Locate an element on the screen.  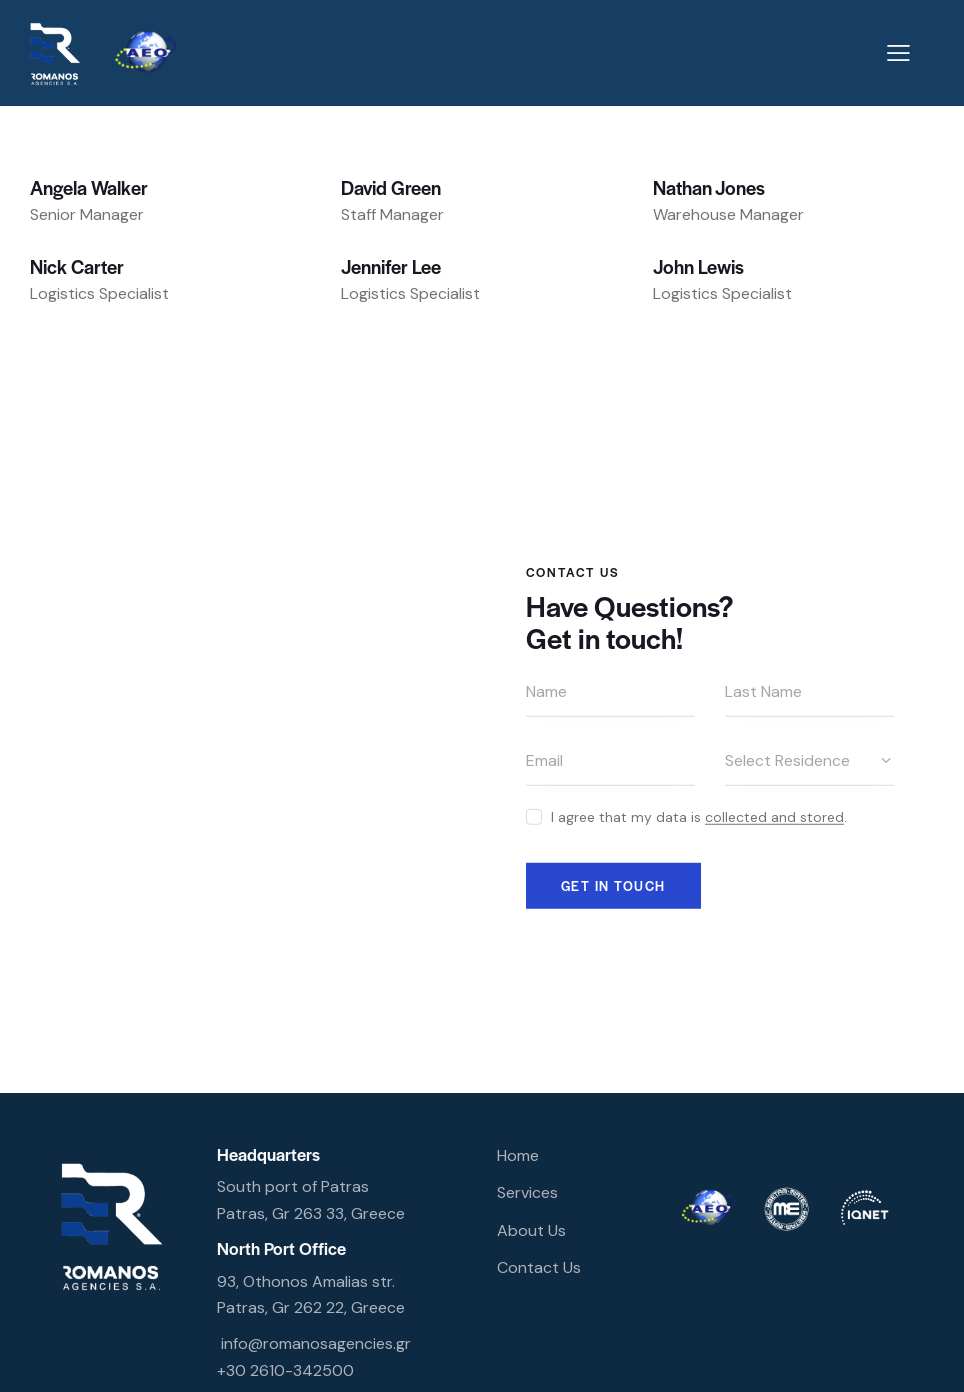
Angela Walker is located at coordinates (89, 187).